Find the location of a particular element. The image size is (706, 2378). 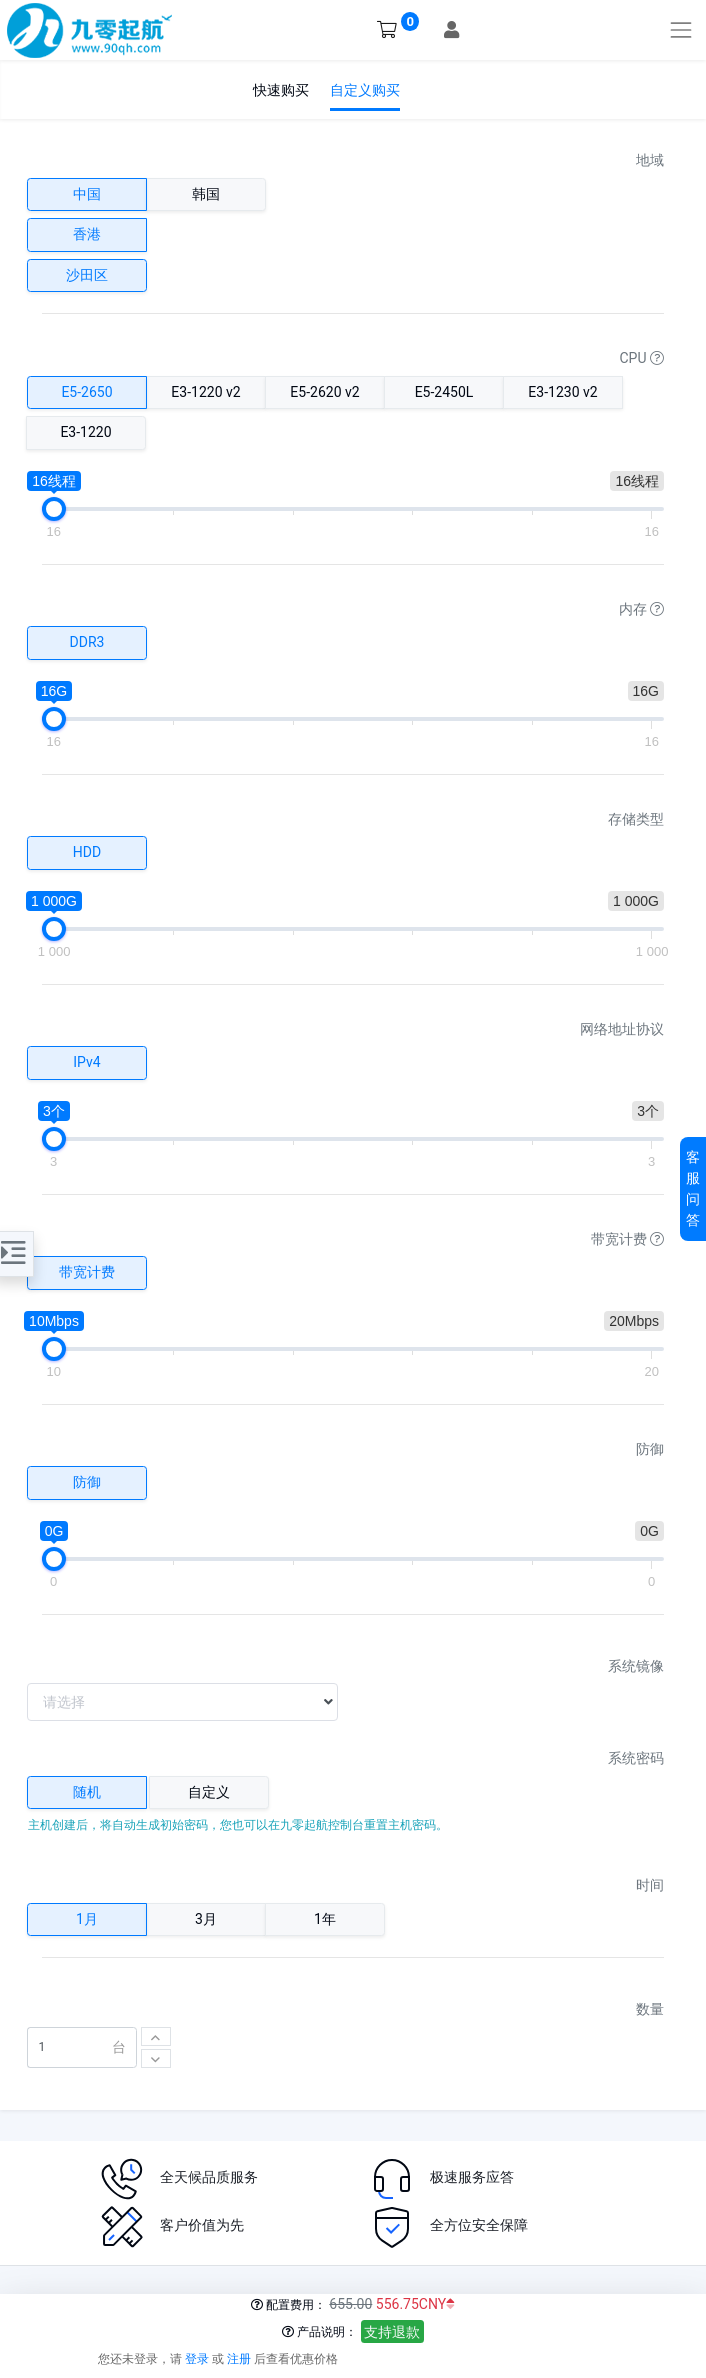

存储类型 is located at coordinates (636, 819).